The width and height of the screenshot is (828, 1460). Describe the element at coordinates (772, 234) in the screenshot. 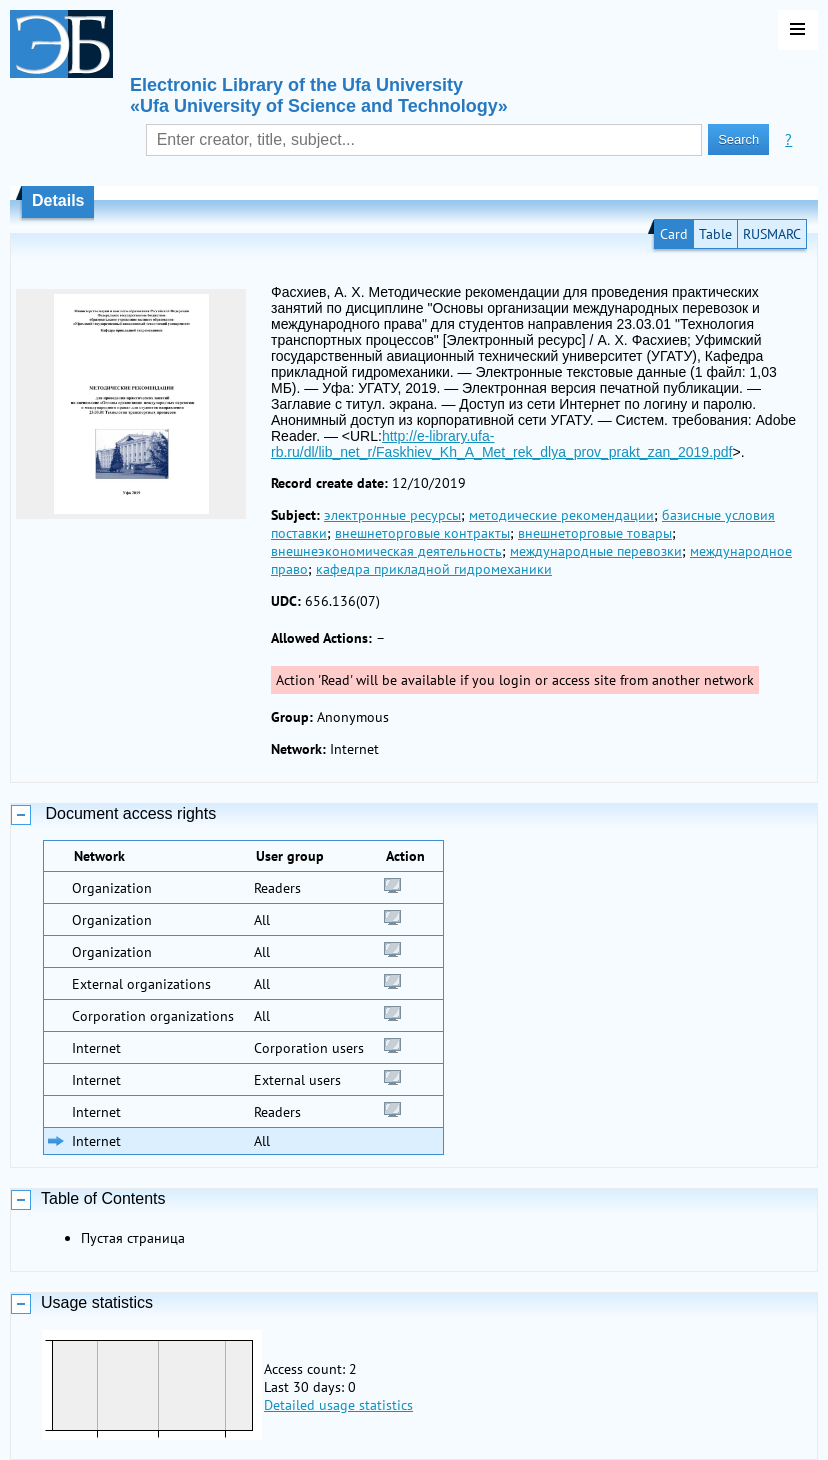

I see `RUSMARC` at that location.